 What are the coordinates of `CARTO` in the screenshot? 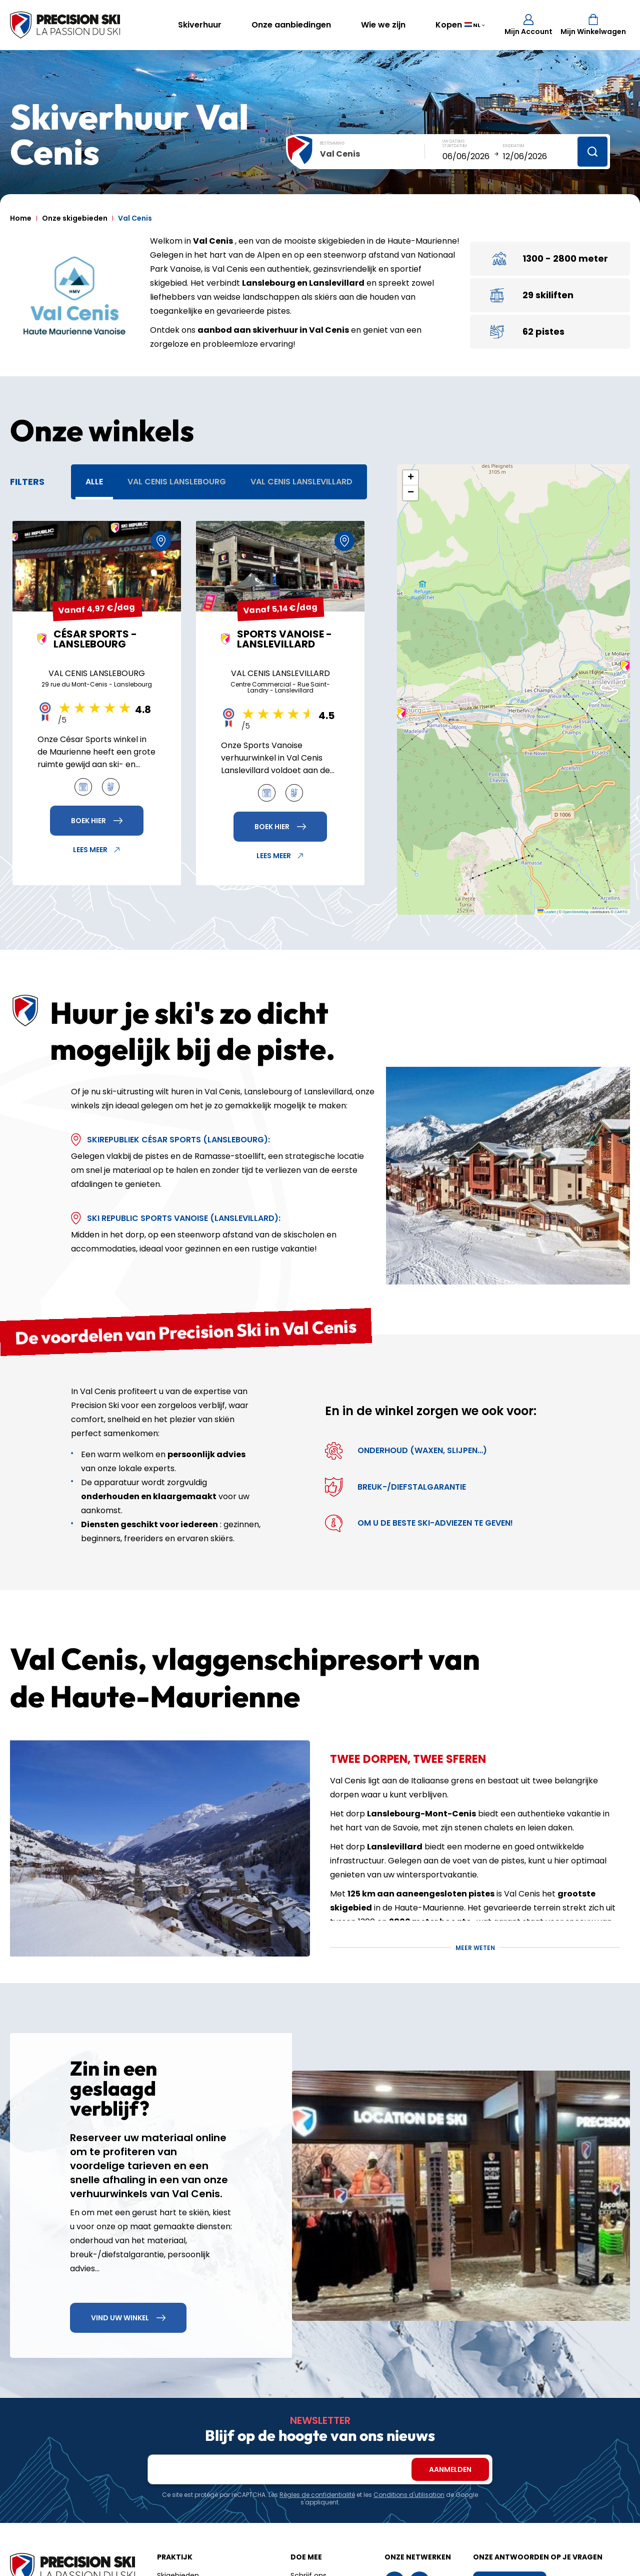 It's located at (621, 912).